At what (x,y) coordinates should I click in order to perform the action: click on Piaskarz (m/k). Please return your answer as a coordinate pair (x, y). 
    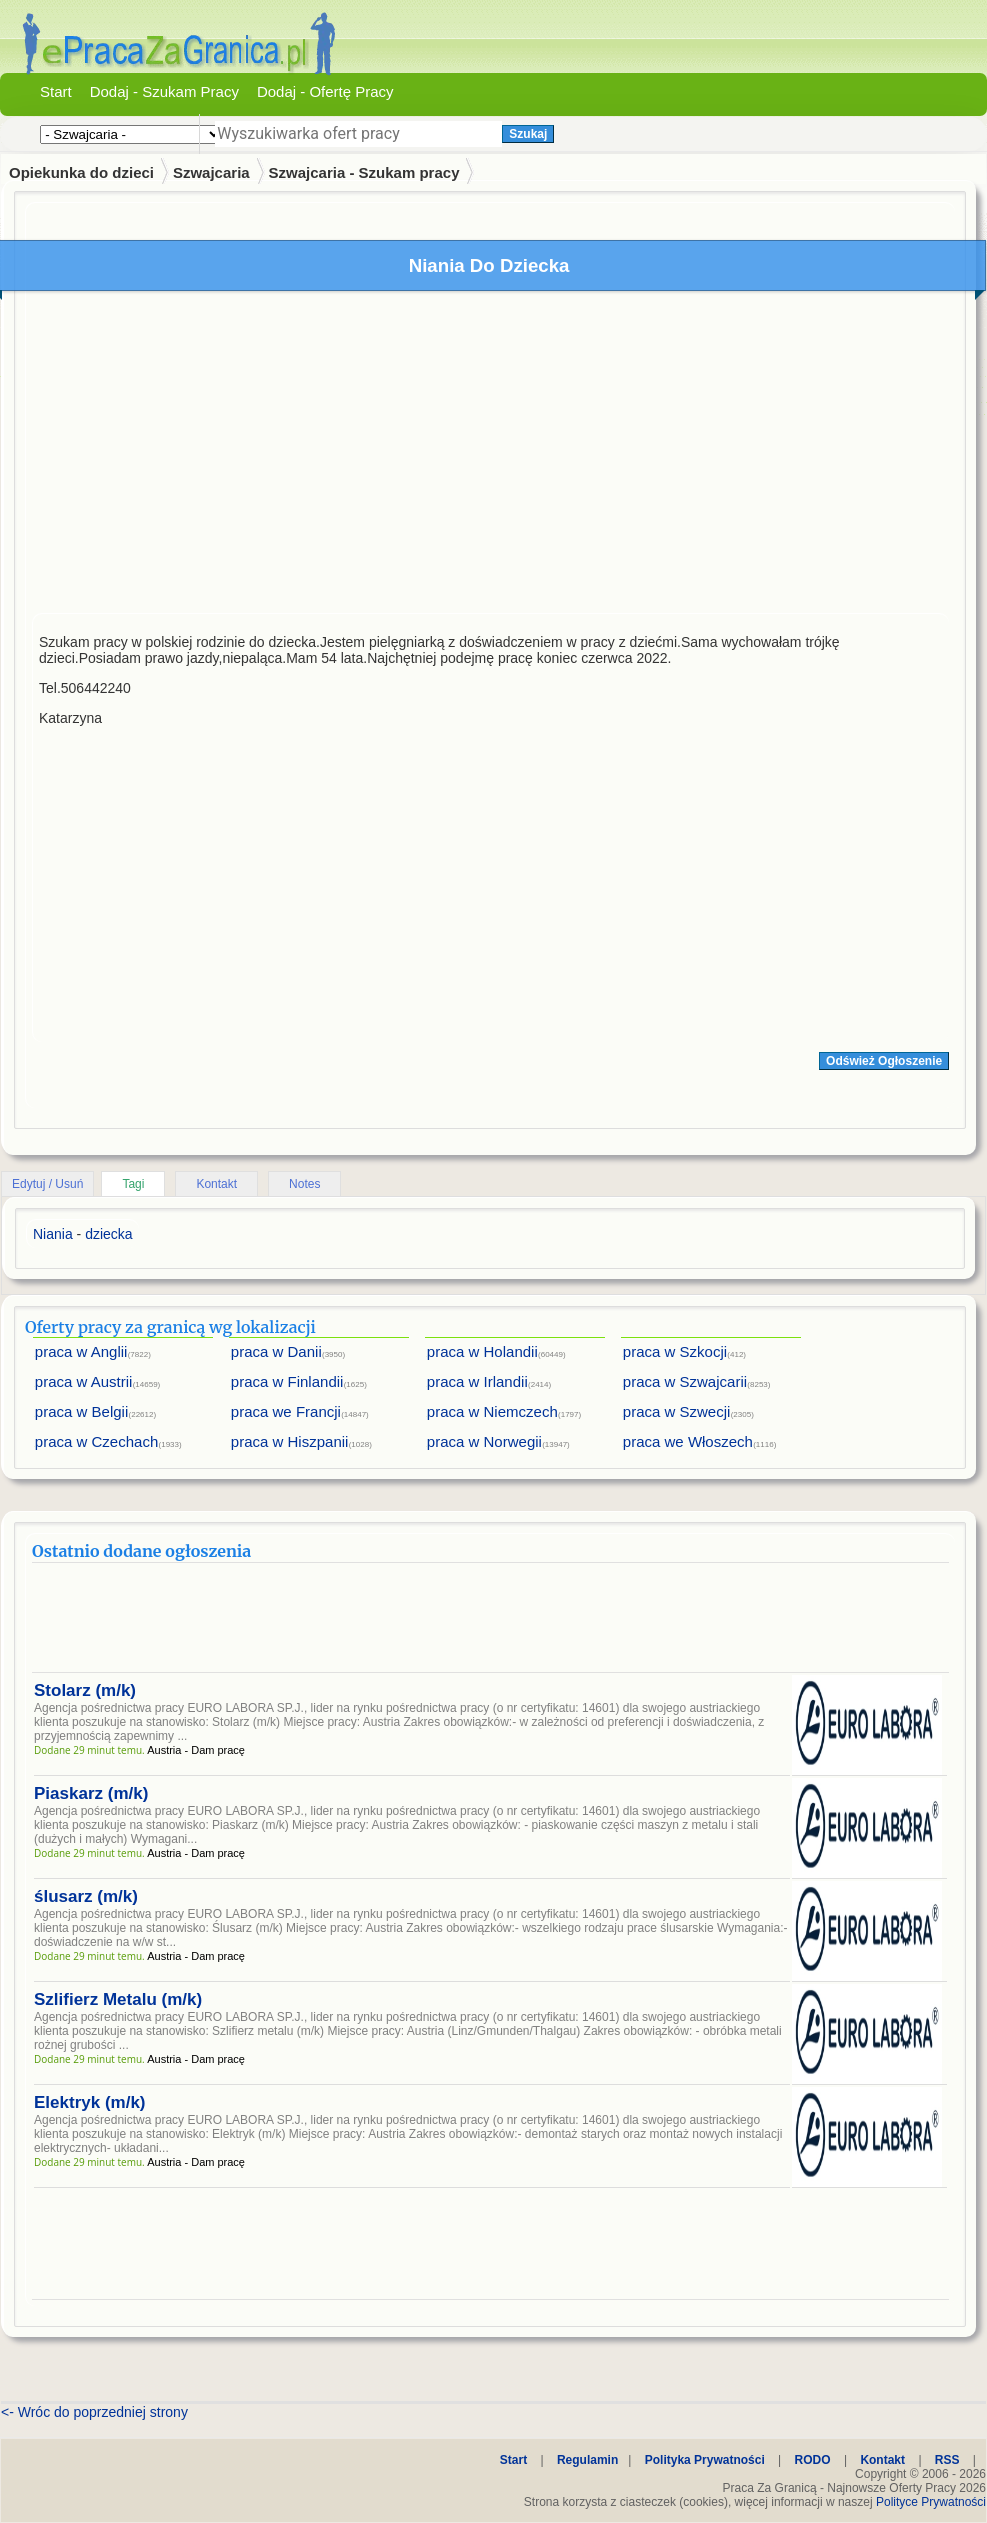
    Looking at the image, I should click on (91, 1793).